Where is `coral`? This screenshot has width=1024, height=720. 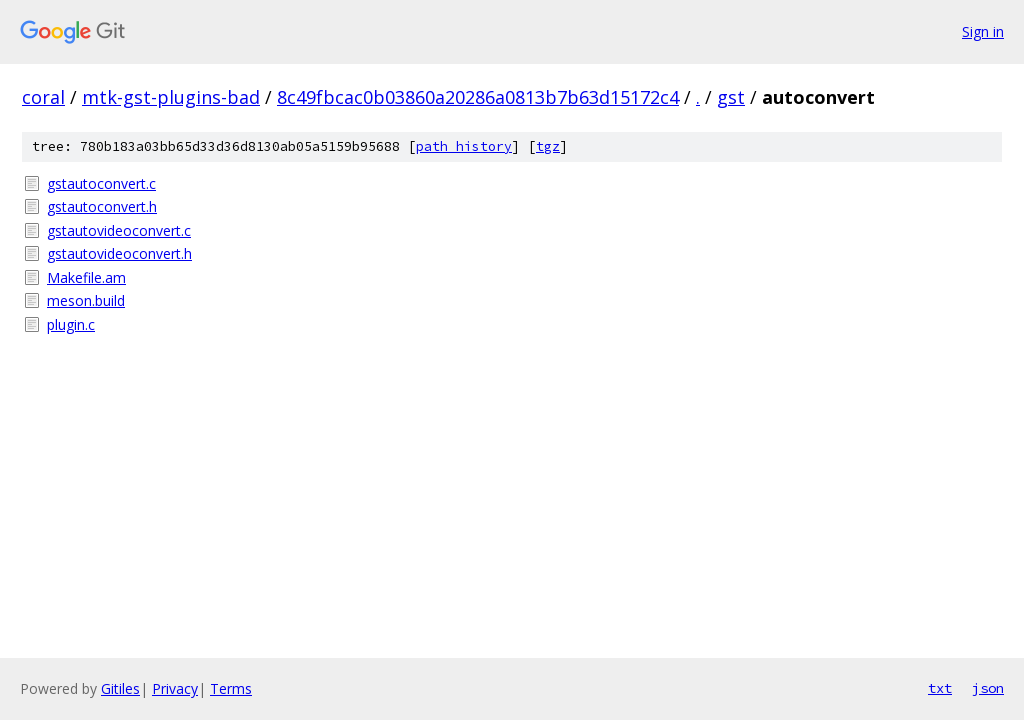 coral is located at coordinates (43, 97).